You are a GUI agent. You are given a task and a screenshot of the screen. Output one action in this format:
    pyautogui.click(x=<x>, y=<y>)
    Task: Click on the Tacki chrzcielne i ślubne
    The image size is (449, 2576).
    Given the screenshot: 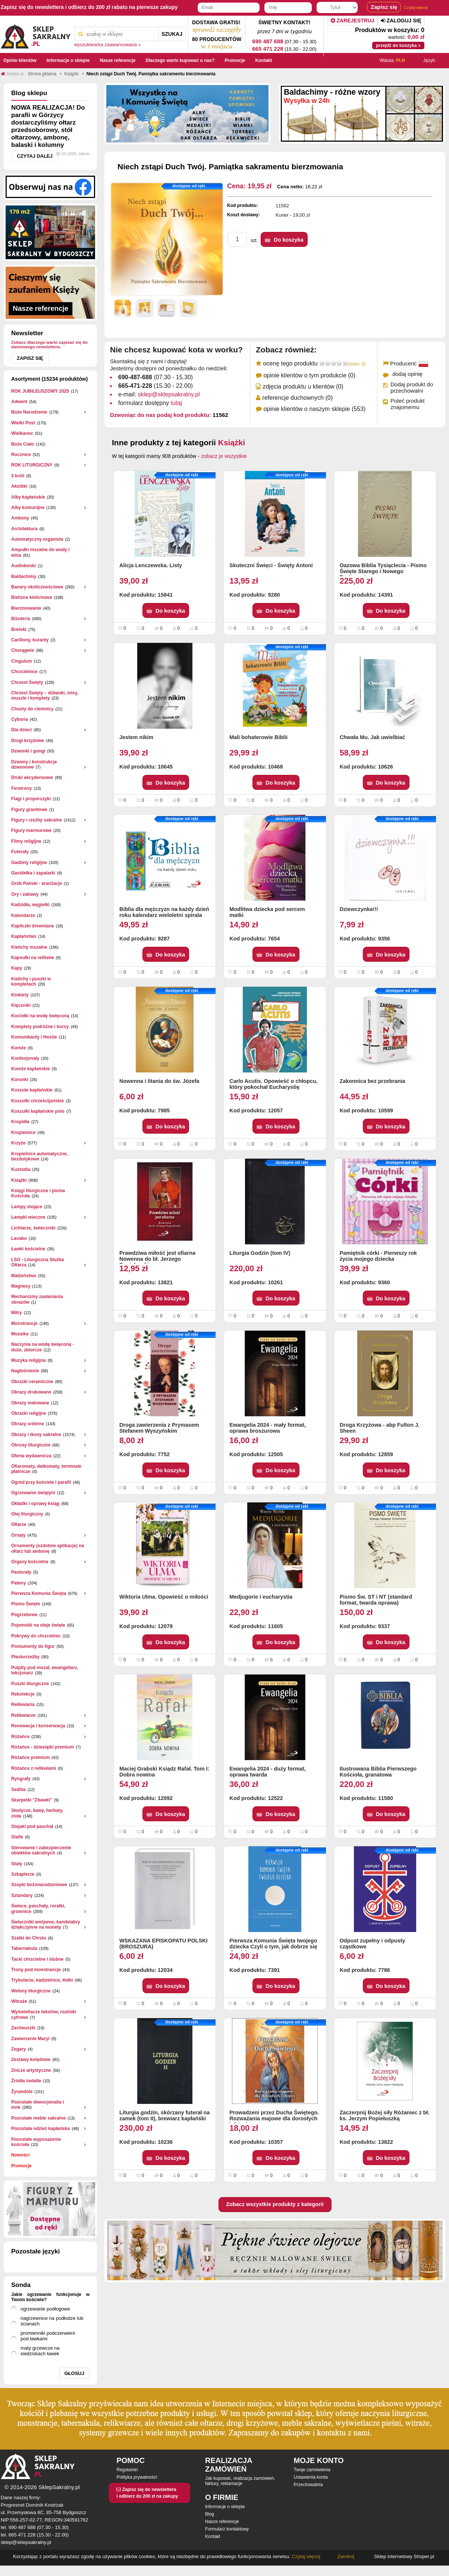 What is the action you would take?
    pyautogui.click(x=37, y=1959)
    